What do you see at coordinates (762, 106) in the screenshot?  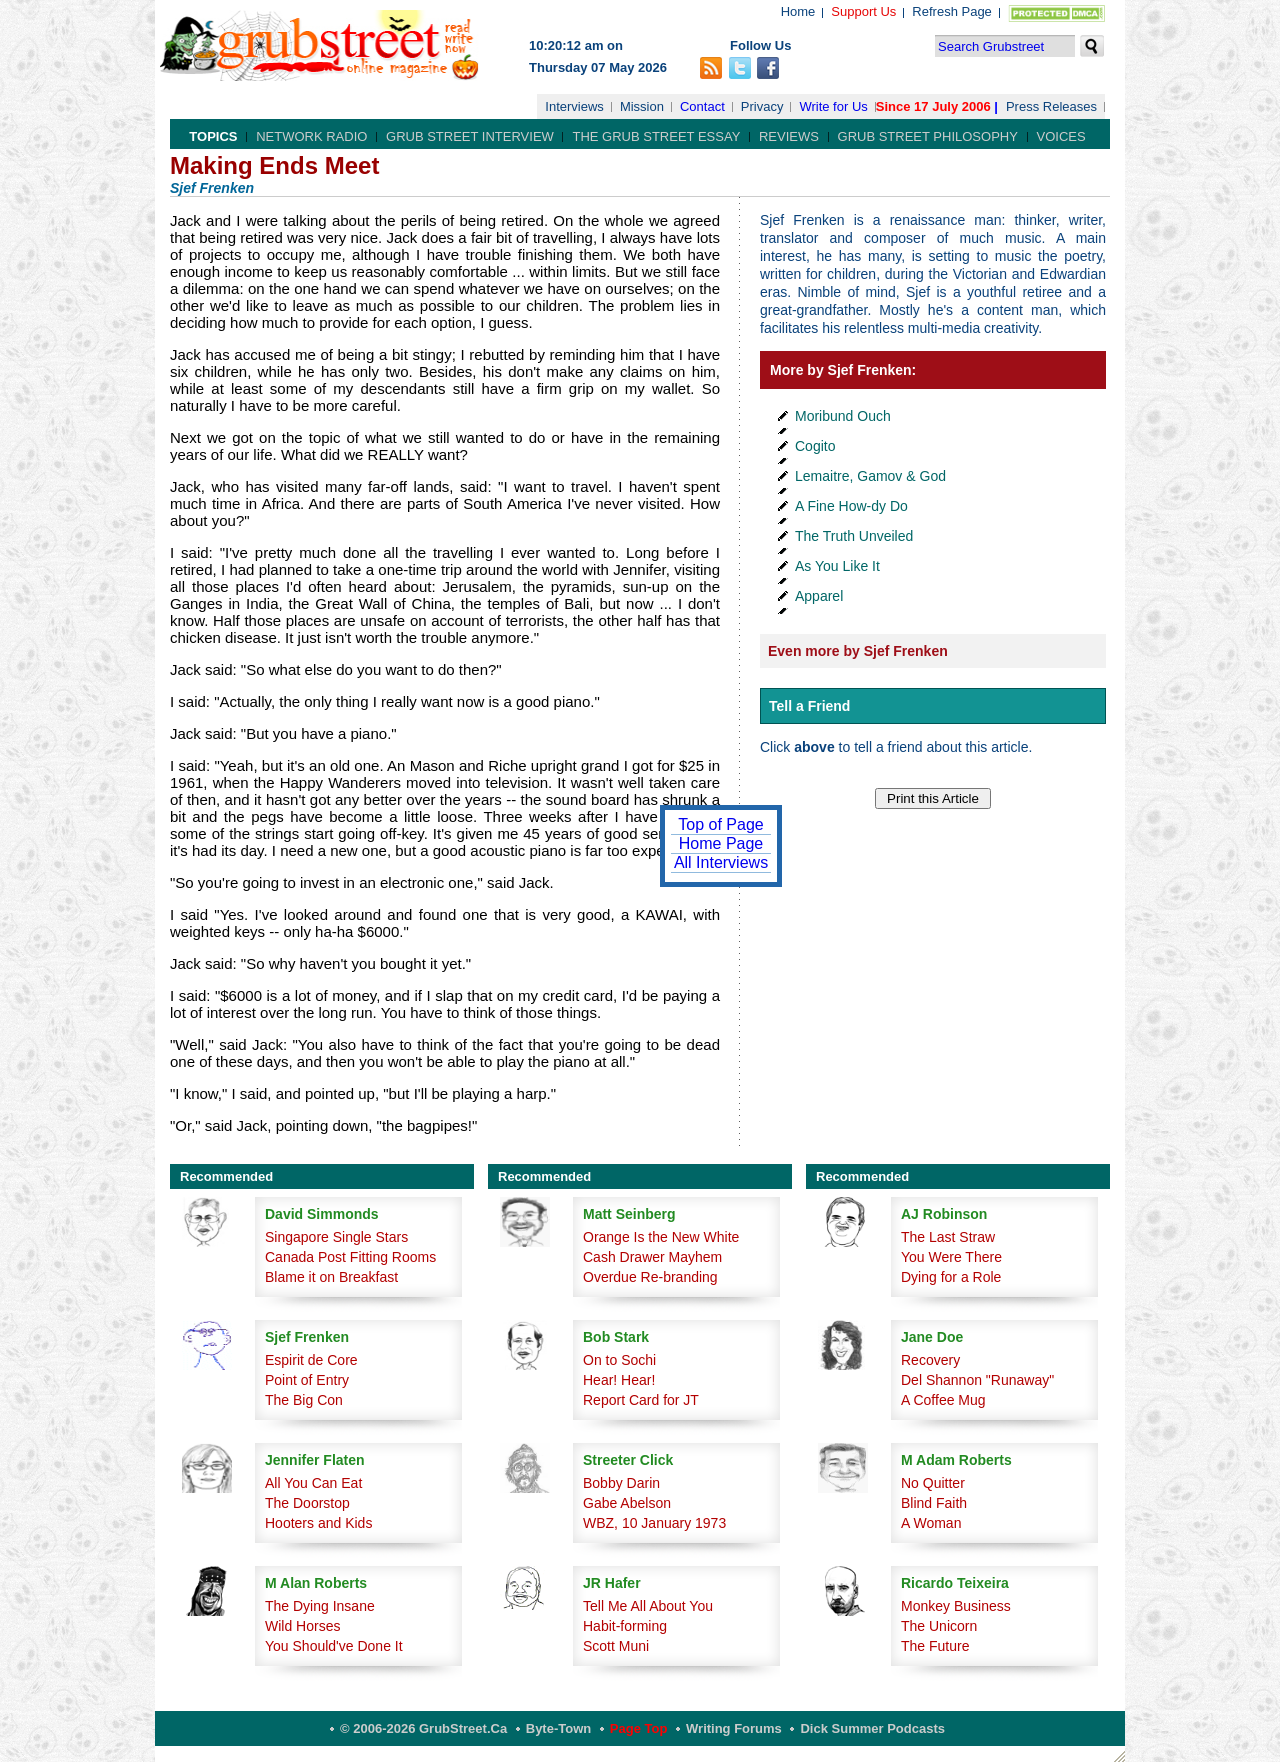 I see `Privacy` at bounding box center [762, 106].